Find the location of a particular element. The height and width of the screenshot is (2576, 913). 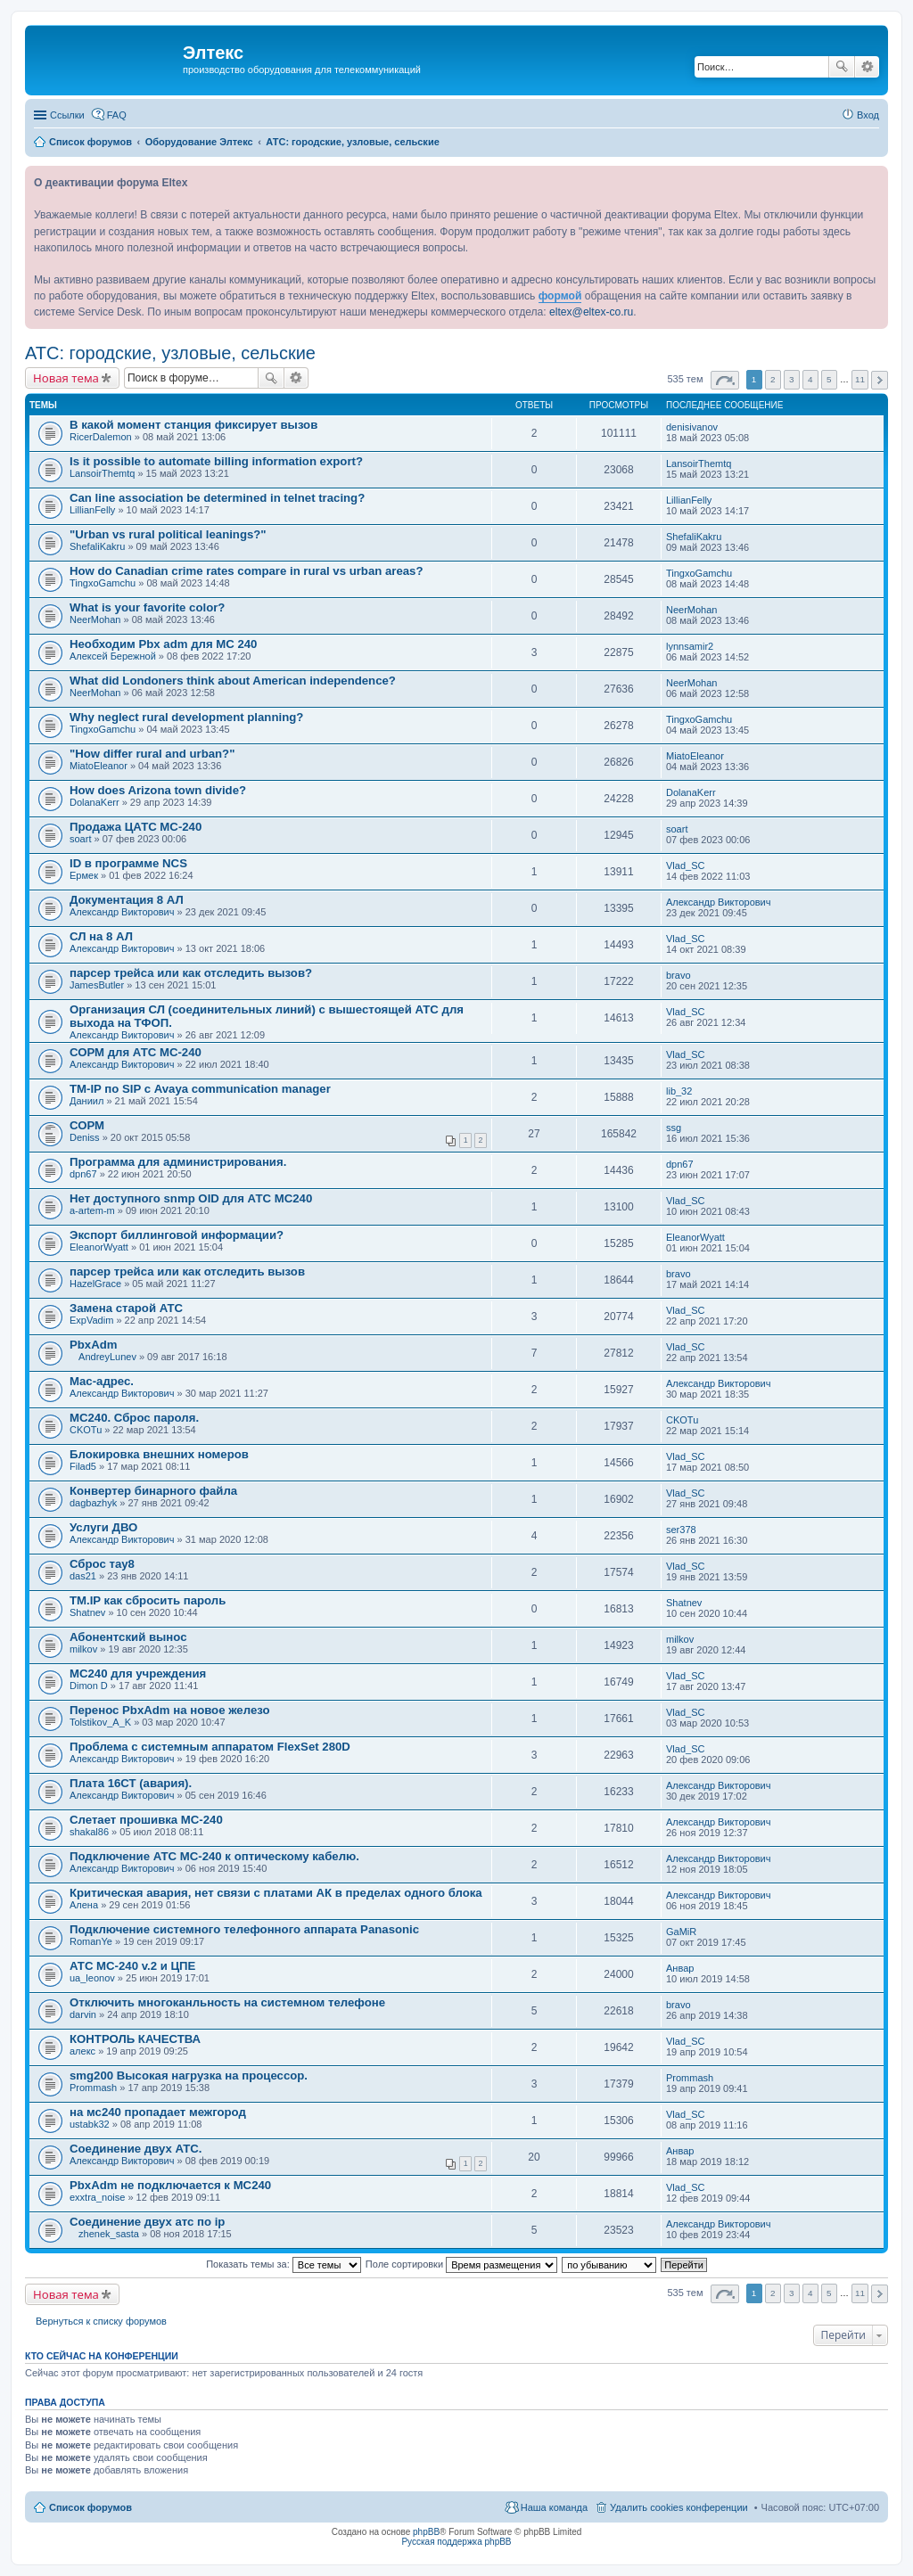

4 [button] is located at coordinates (810, 379).